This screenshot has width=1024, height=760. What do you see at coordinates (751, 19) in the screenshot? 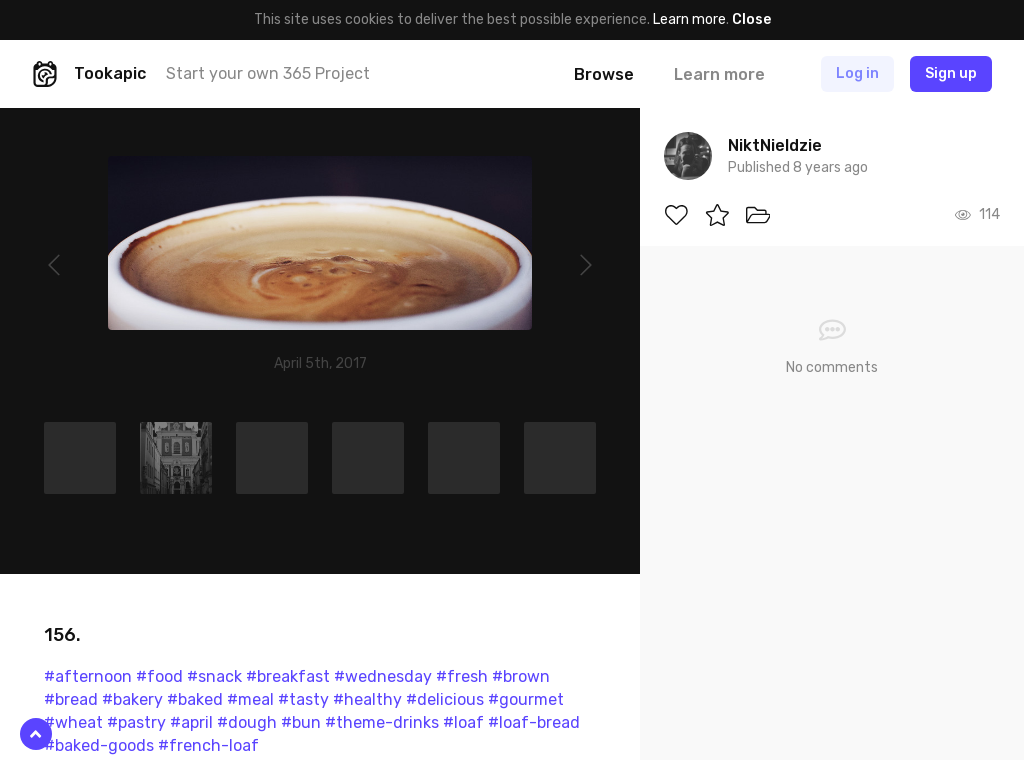
I see `Close` at bounding box center [751, 19].